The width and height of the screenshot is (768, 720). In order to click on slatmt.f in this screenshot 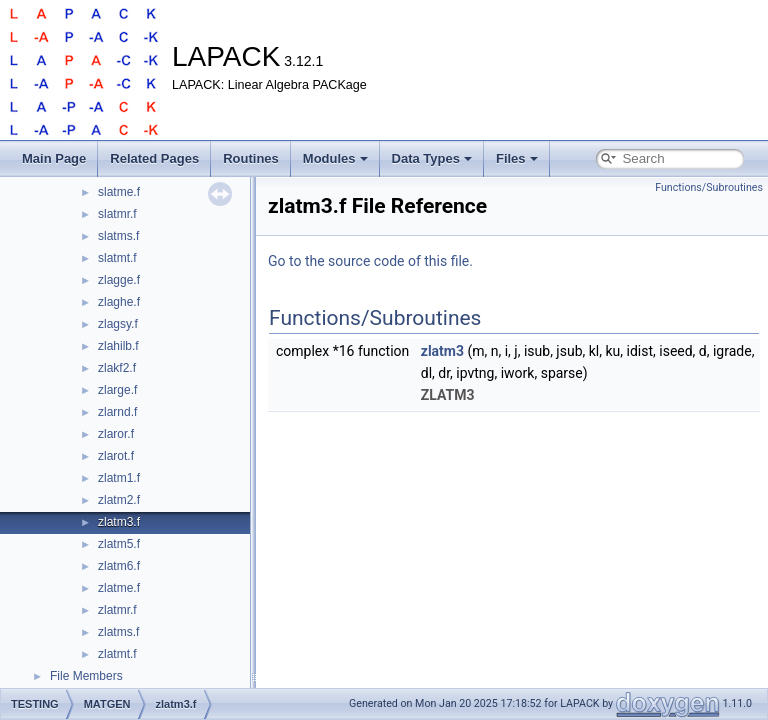, I will do `click(117, 258)`.